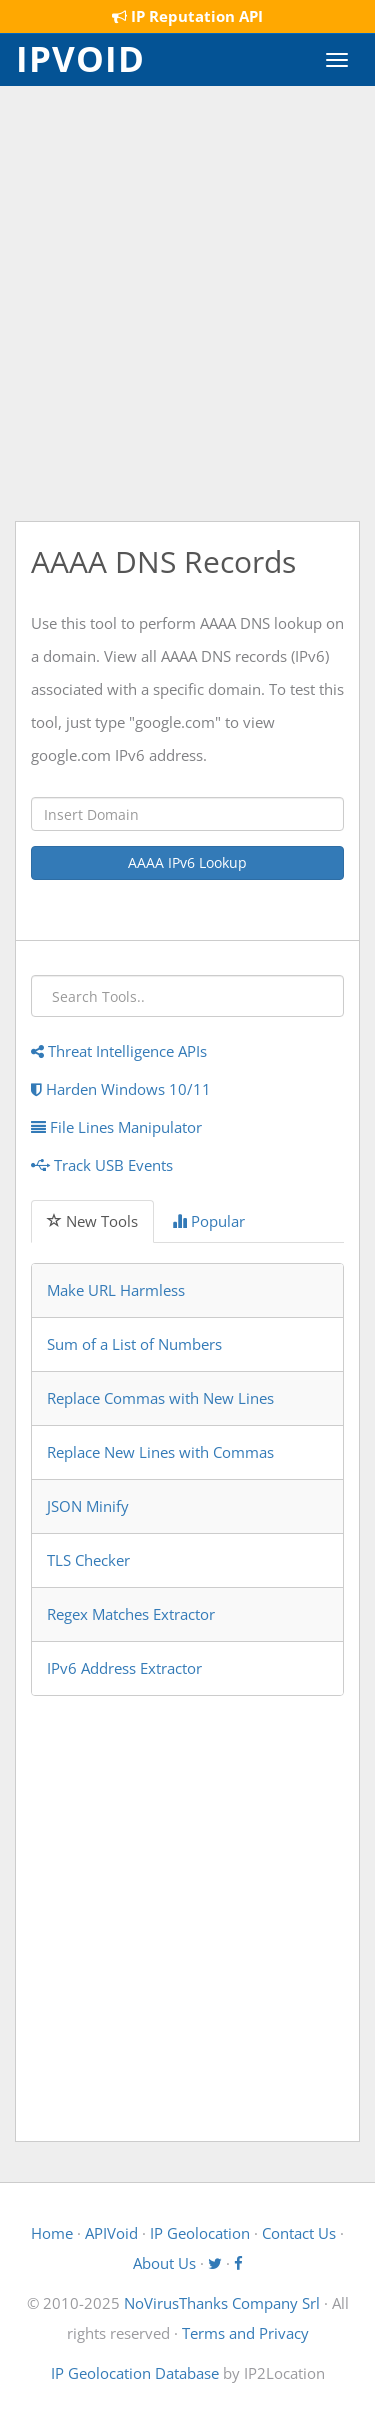  Describe the element at coordinates (135, 2373) in the screenshot. I see `IP Geolocation Database` at that location.